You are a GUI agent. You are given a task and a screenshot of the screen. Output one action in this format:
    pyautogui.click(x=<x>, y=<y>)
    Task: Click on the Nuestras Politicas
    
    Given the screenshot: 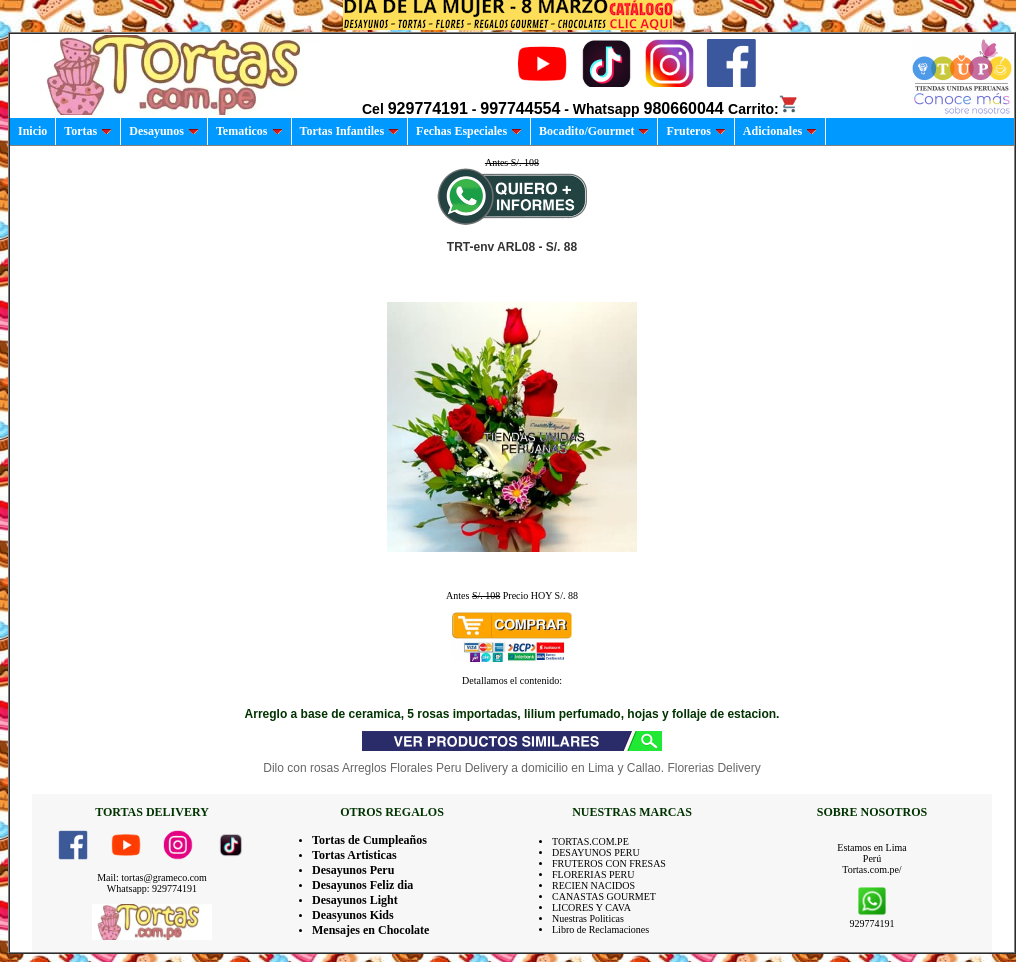 What is the action you would take?
    pyautogui.click(x=588, y=918)
    